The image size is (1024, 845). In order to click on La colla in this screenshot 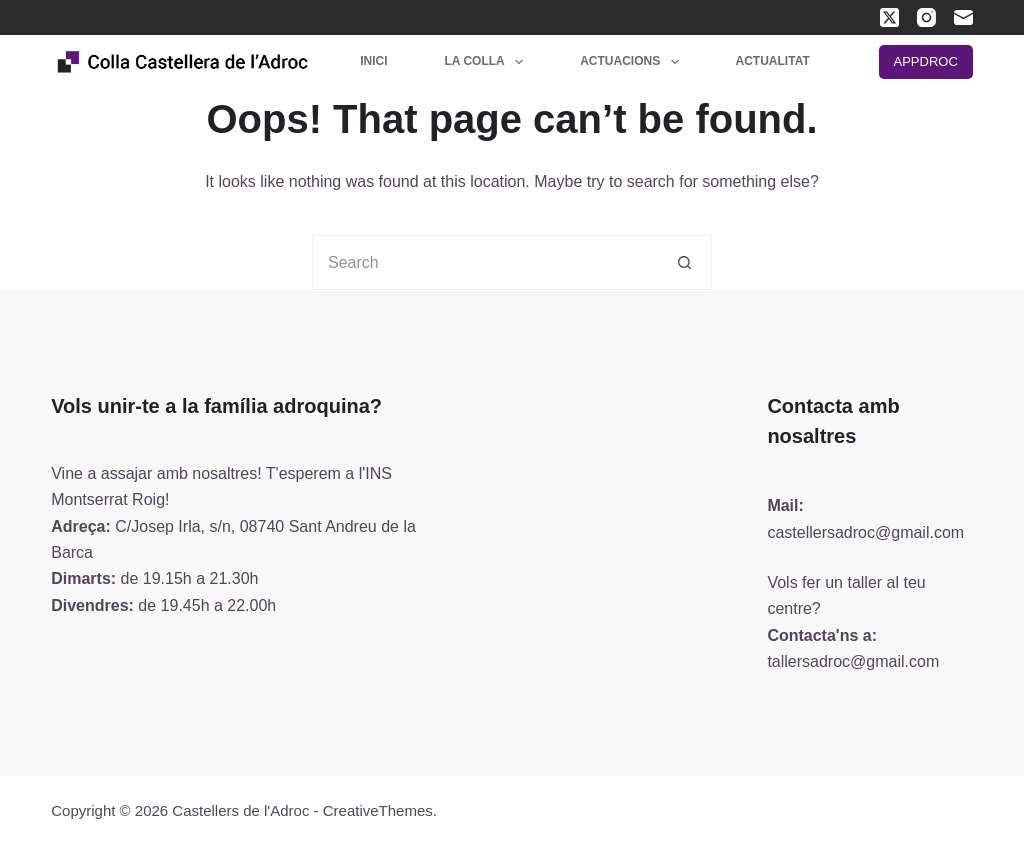, I will do `click(488, 62)`.